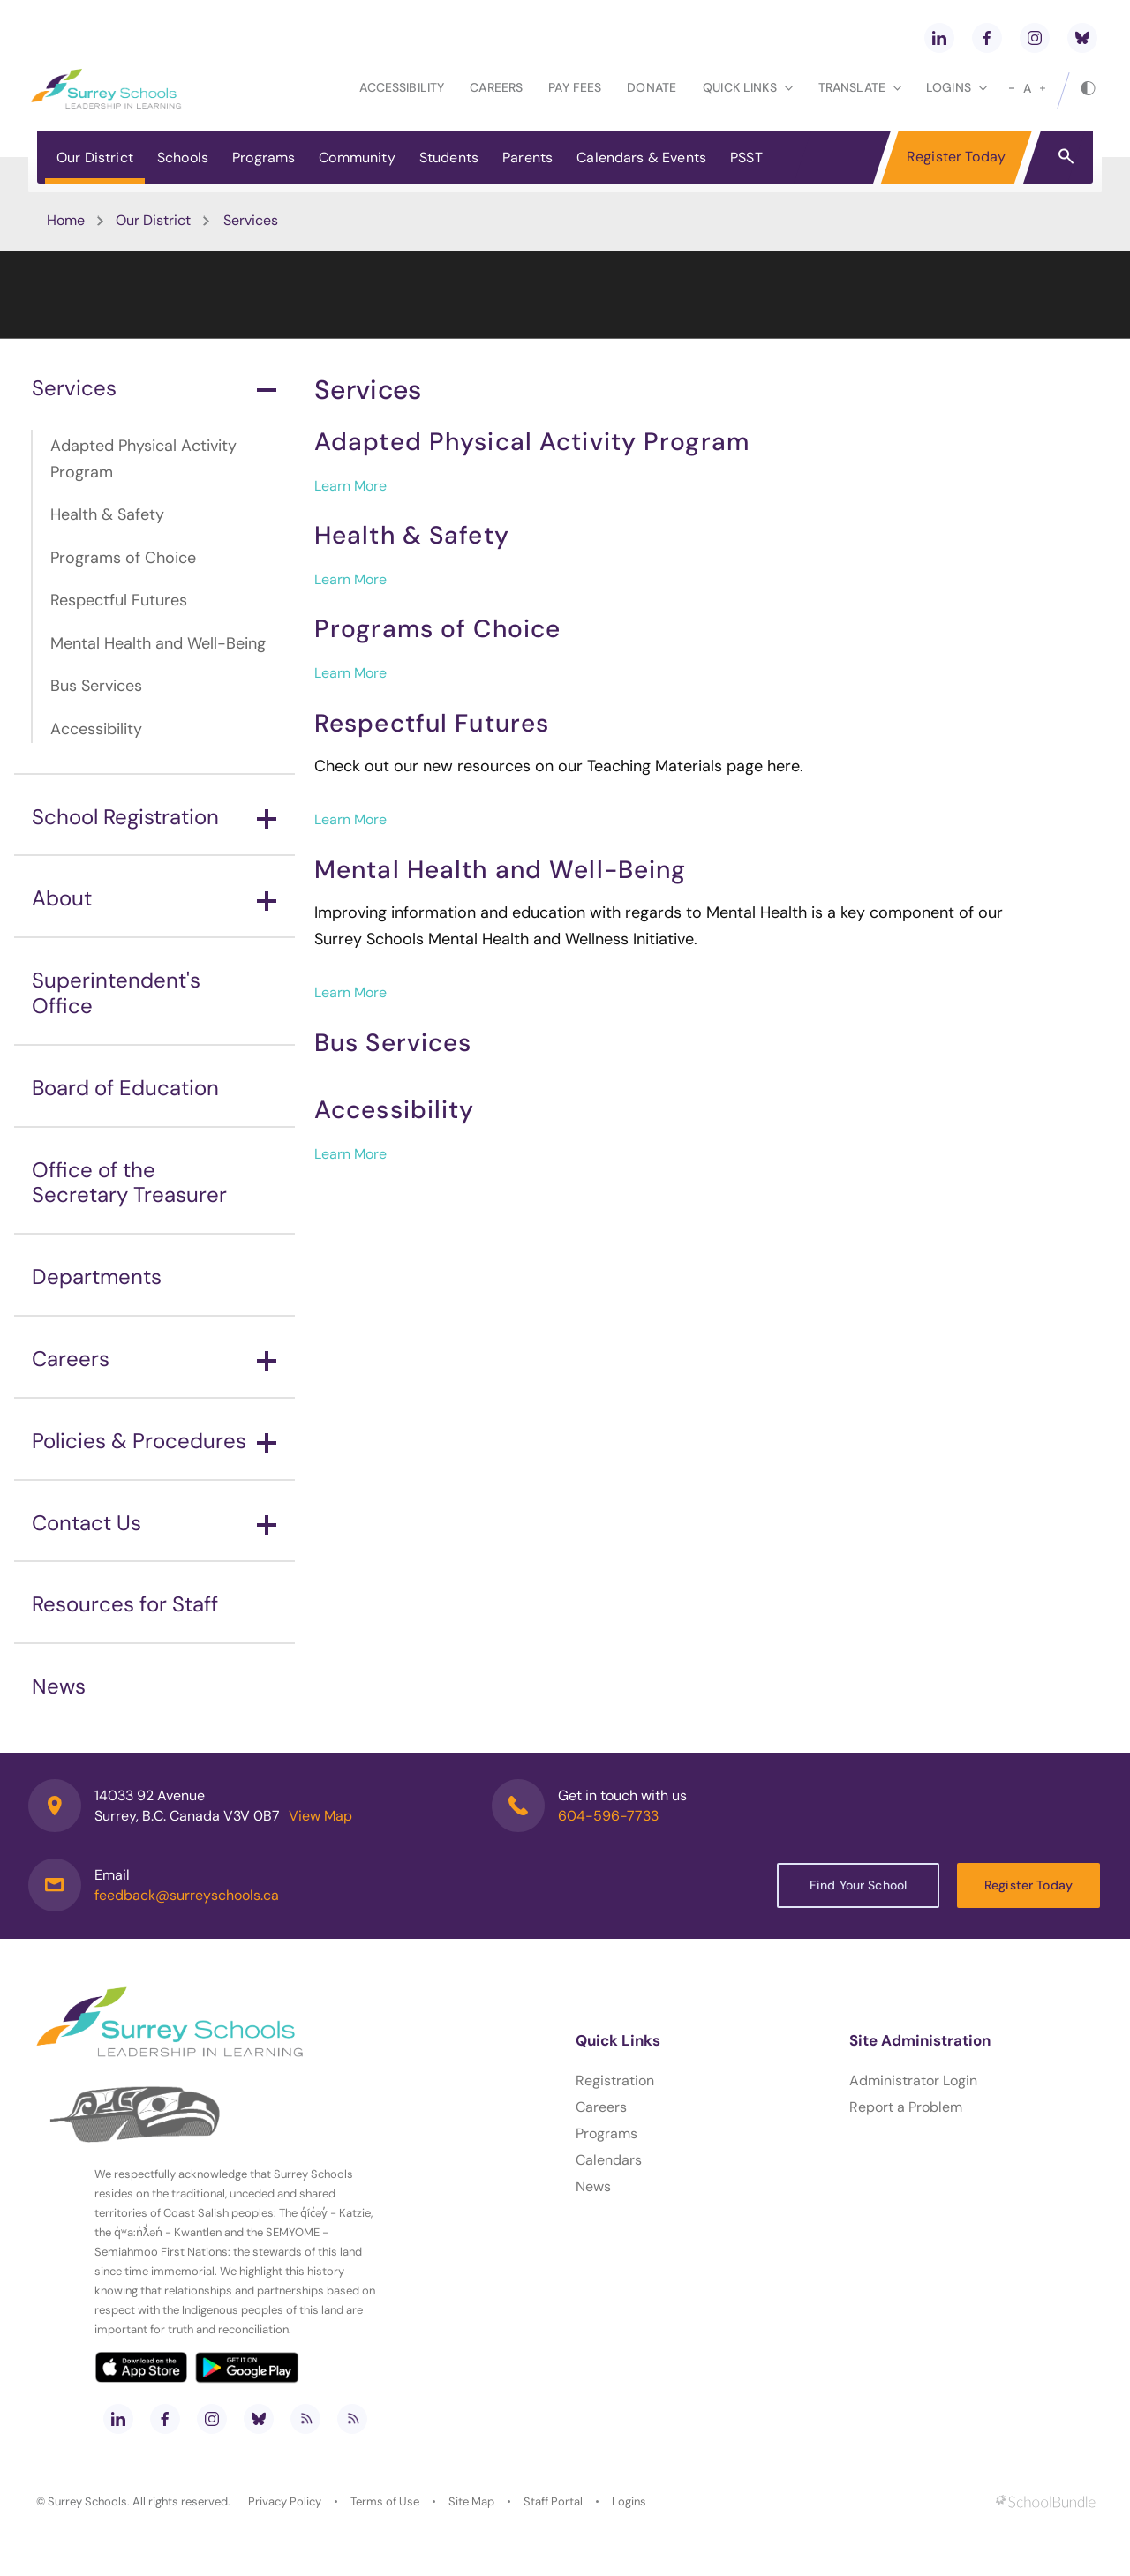  What do you see at coordinates (1042, 88) in the screenshot?
I see `[large]` at bounding box center [1042, 88].